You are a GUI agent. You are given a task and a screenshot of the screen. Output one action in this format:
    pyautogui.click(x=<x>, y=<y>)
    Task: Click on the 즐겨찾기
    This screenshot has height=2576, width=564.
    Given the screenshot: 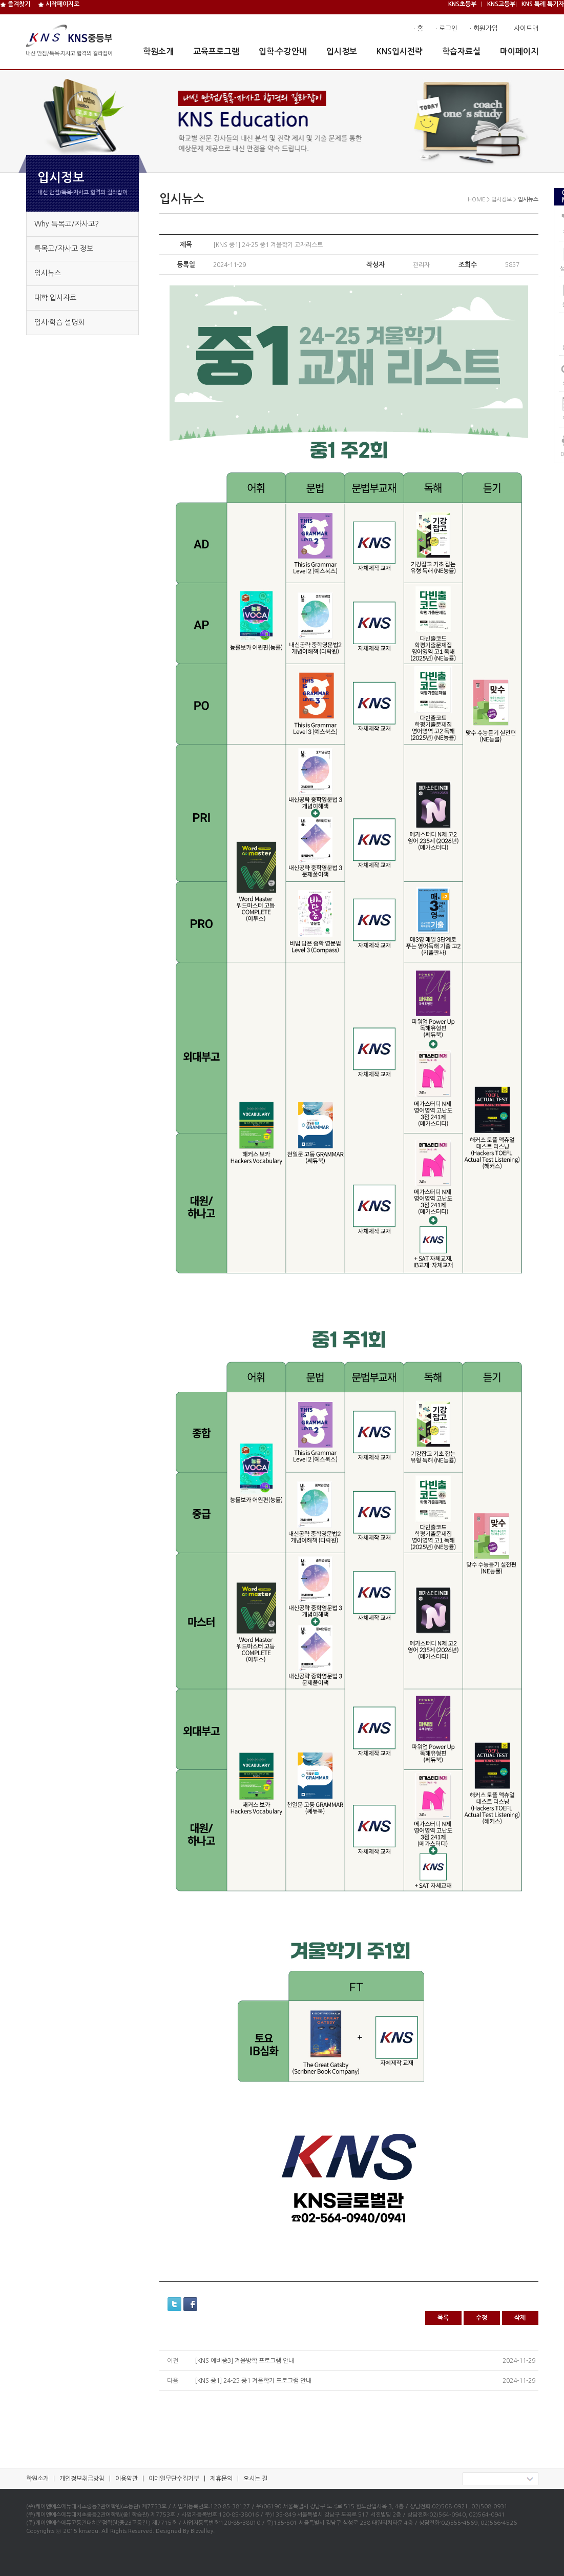 What is the action you would take?
    pyautogui.click(x=15, y=4)
    